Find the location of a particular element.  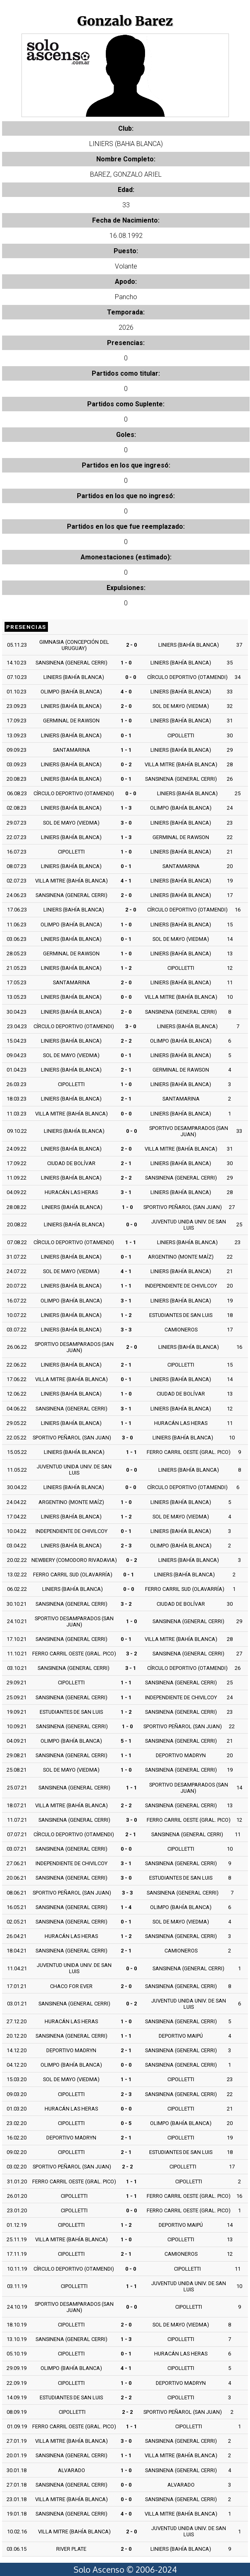

4 - 1 is located at coordinates (126, 881).